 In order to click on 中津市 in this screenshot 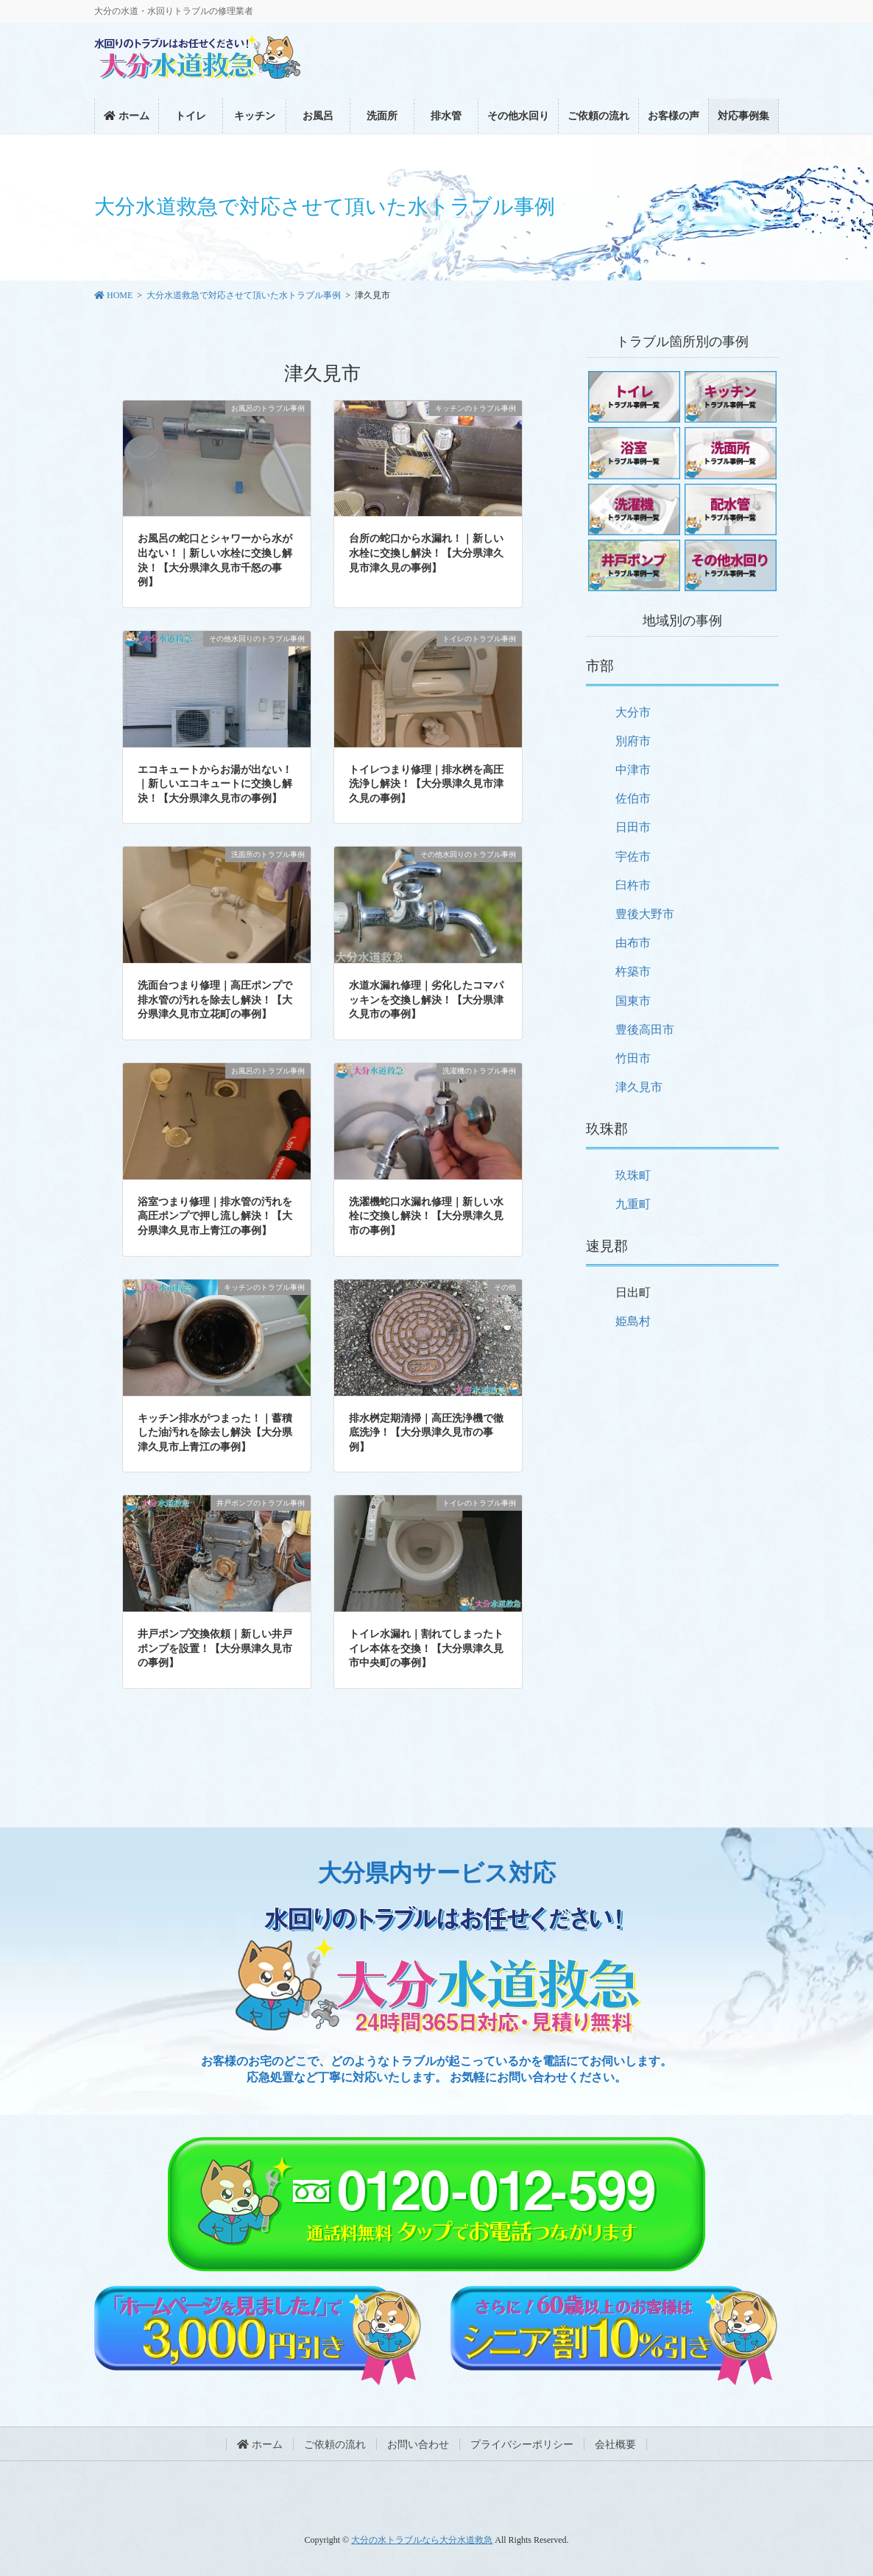, I will do `click(633, 769)`.